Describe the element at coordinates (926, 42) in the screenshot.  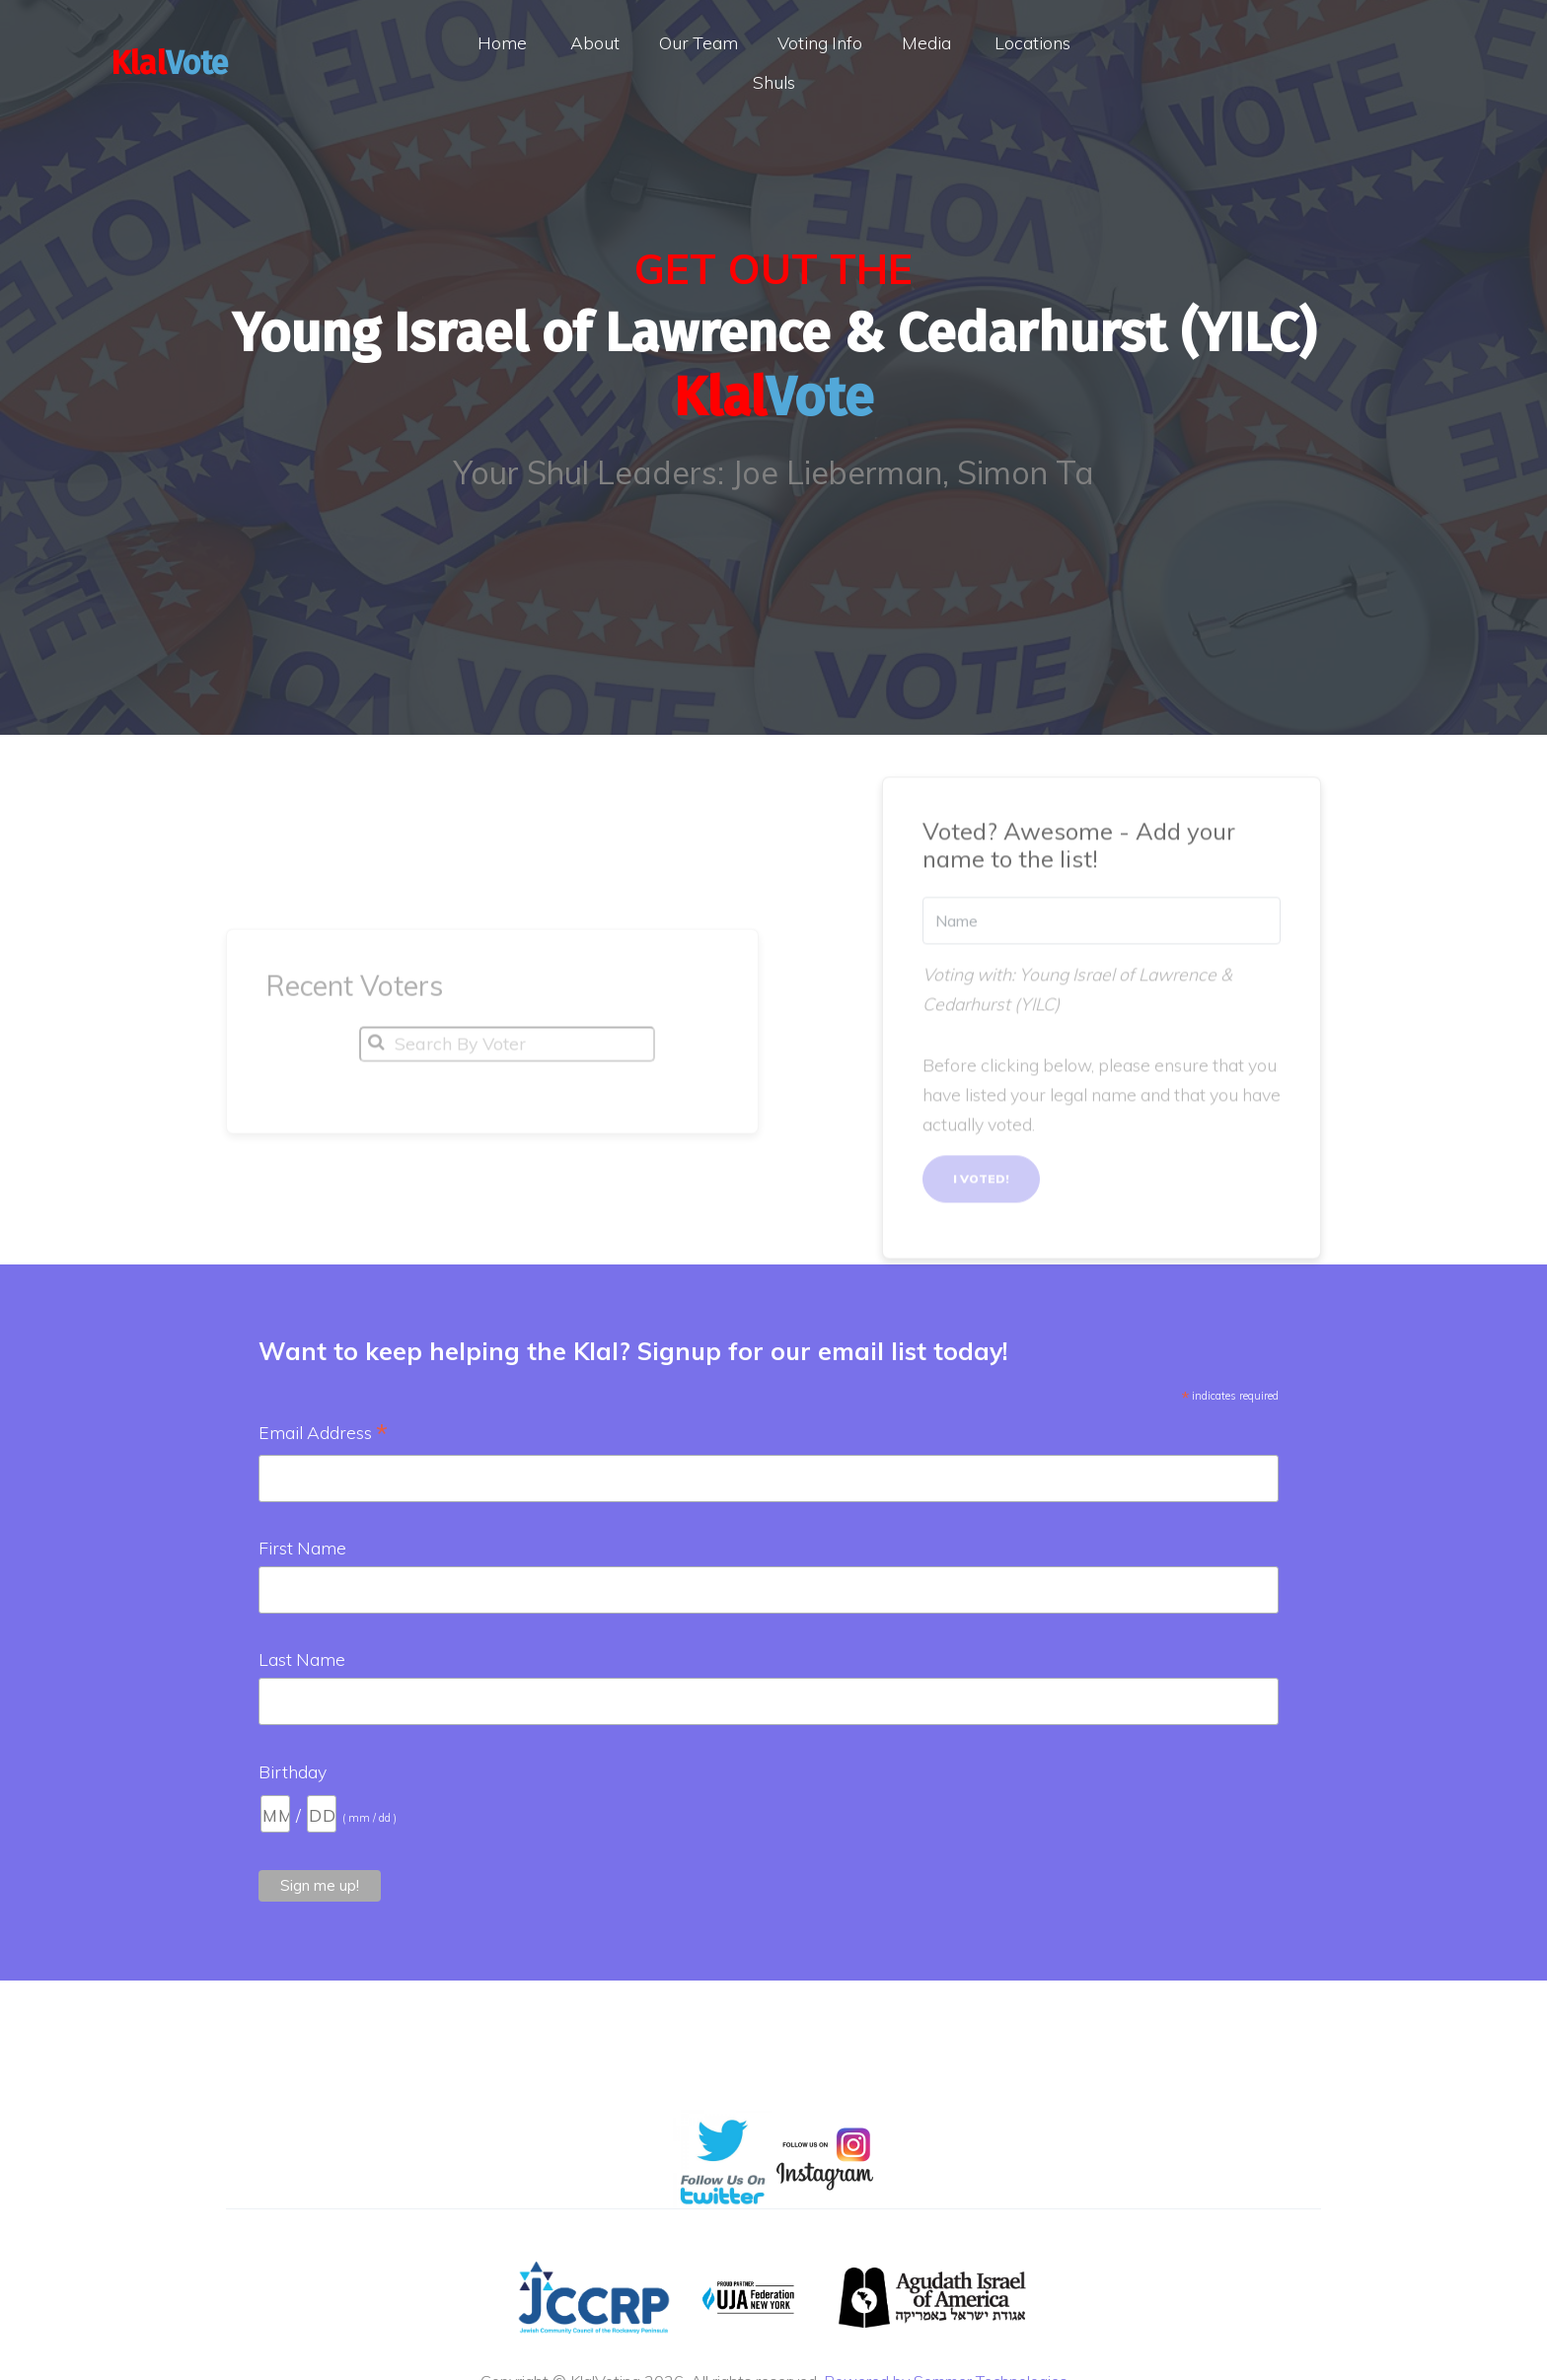
I see `Media` at that location.